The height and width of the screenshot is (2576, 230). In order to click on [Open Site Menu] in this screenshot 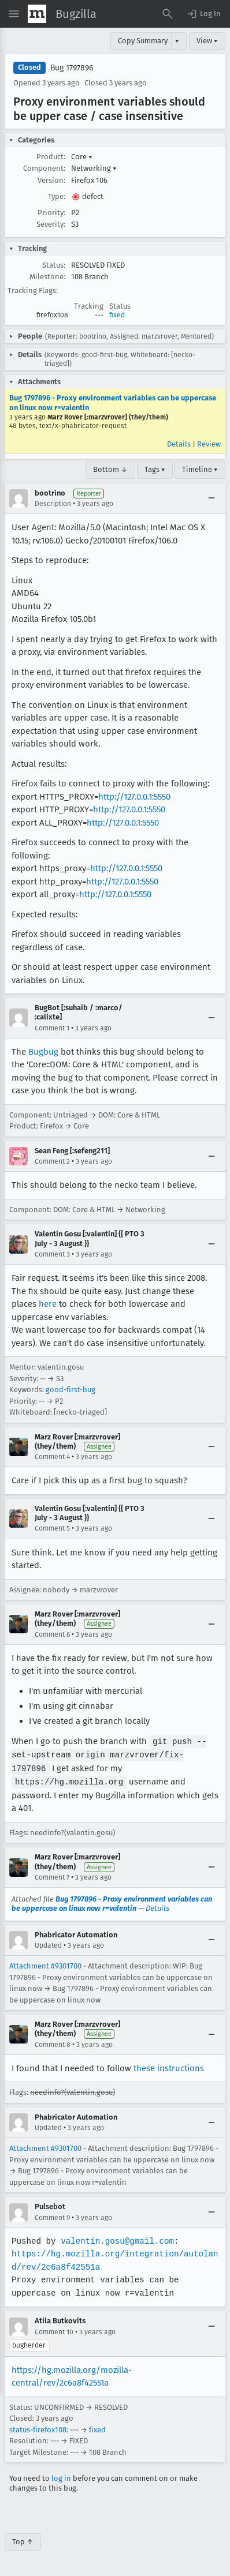, I will do `click(14, 14)`.